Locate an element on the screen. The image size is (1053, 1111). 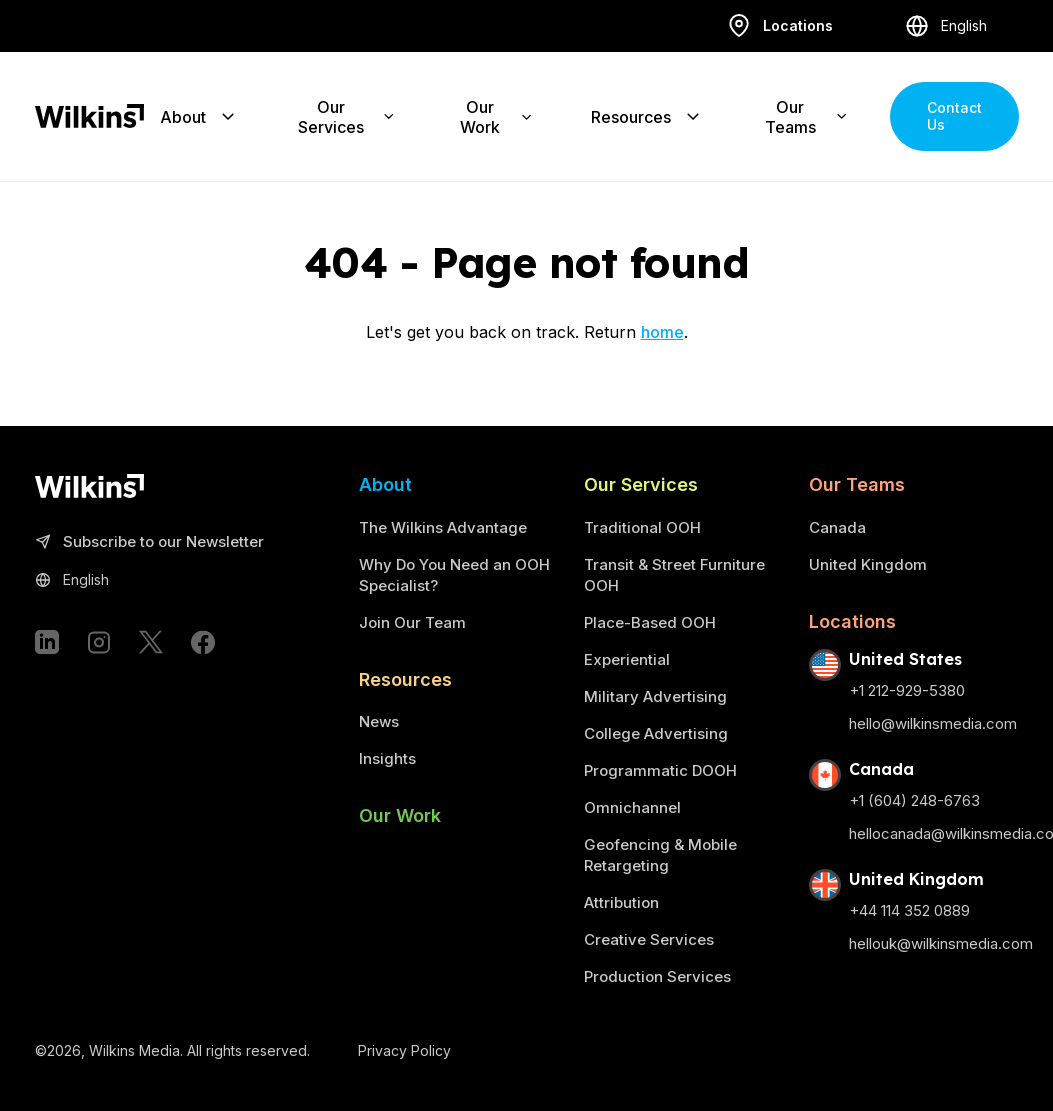
Our Services [Expand the sub-menu] is located at coordinates (347, 116).